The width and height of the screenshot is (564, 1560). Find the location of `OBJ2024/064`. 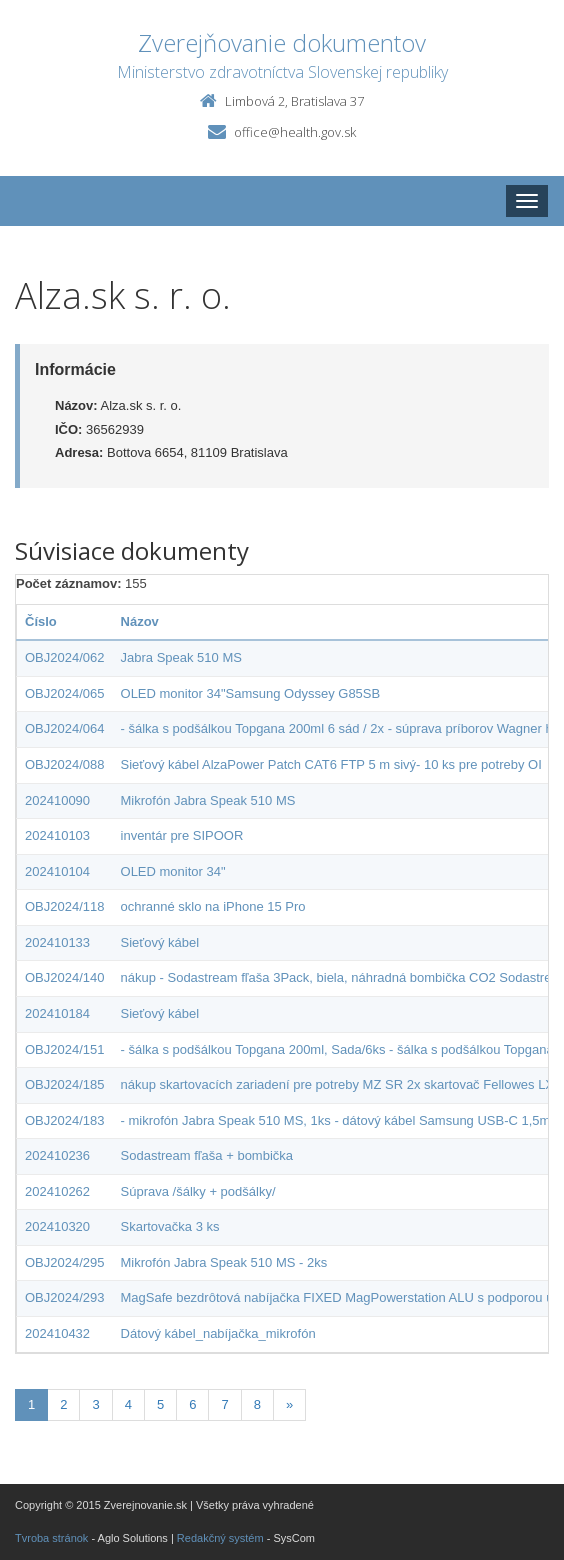

OBJ2024/064 is located at coordinates (65, 728).